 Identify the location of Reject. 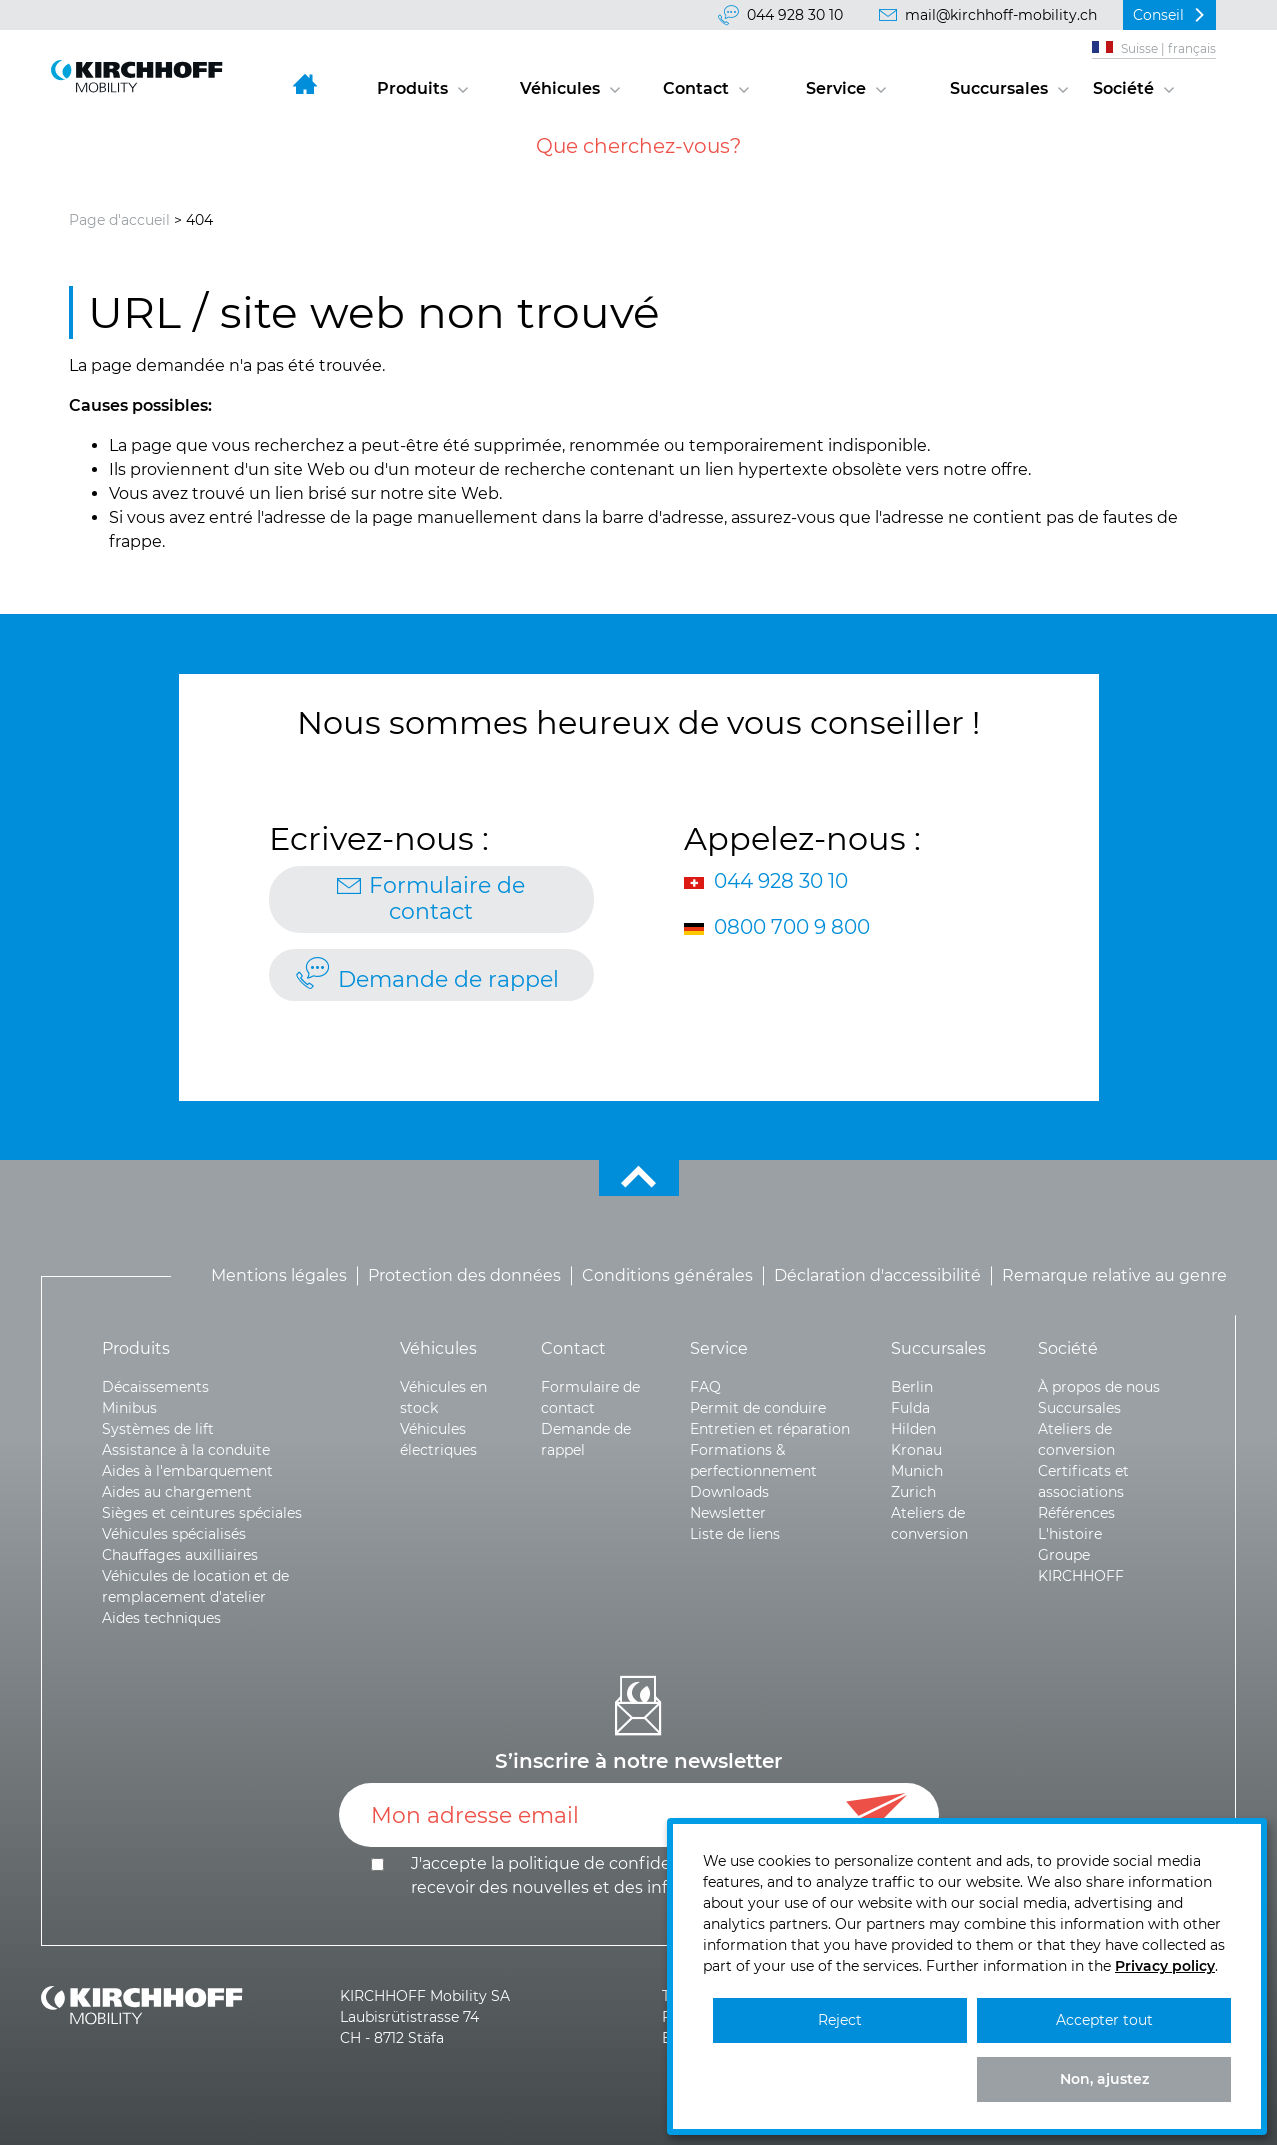
(840, 2020).